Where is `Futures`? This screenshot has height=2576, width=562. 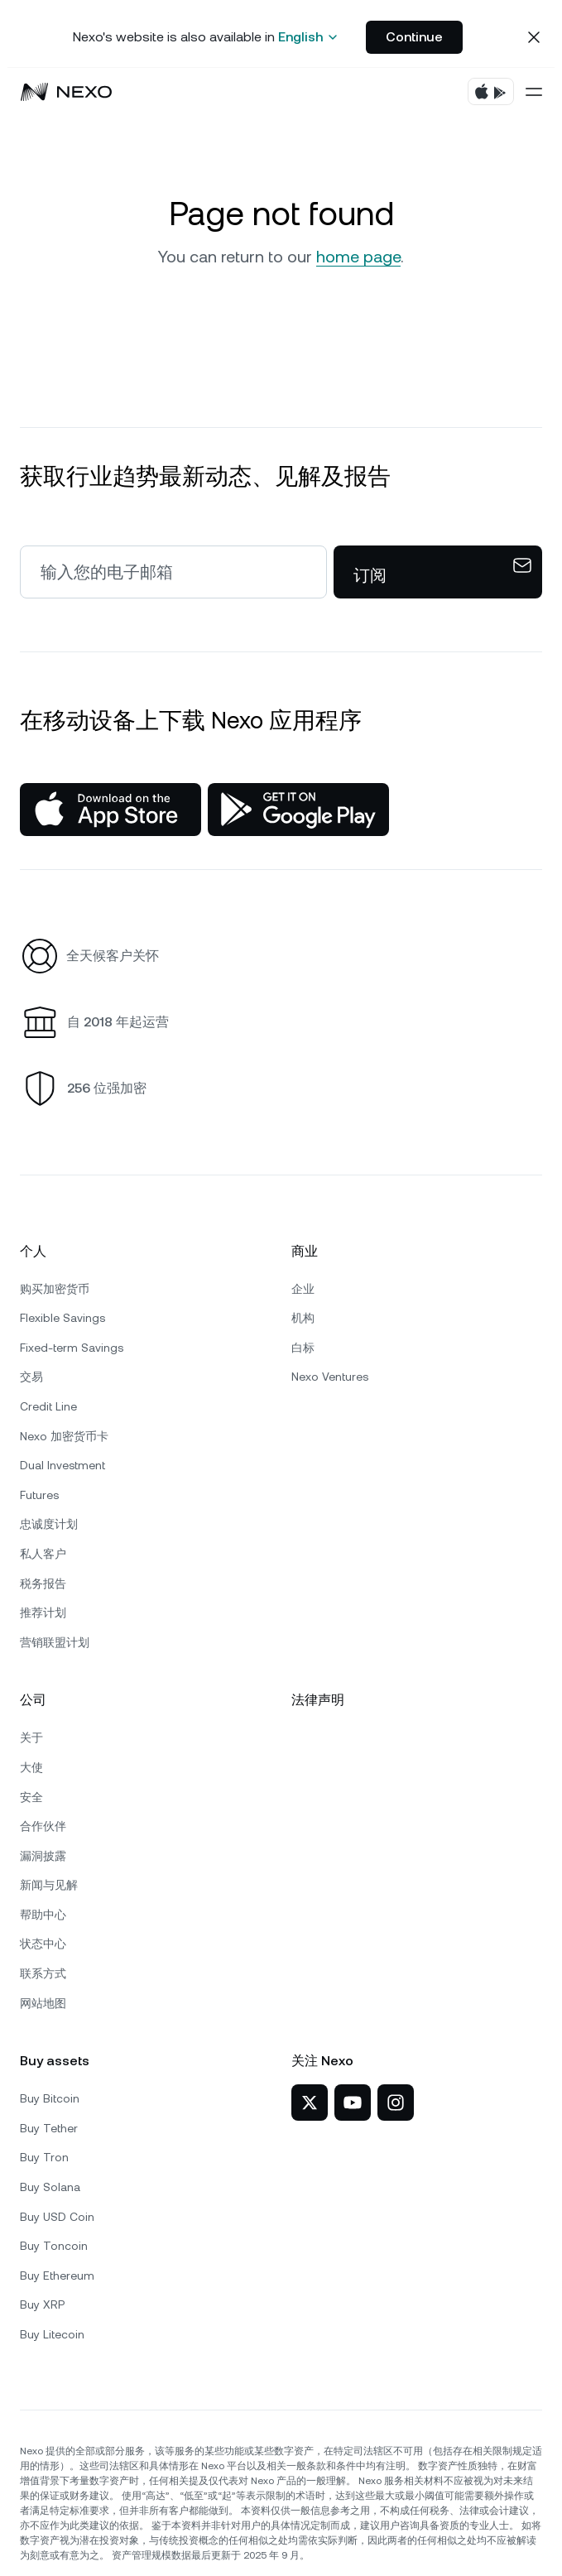 Futures is located at coordinates (39, 1495).